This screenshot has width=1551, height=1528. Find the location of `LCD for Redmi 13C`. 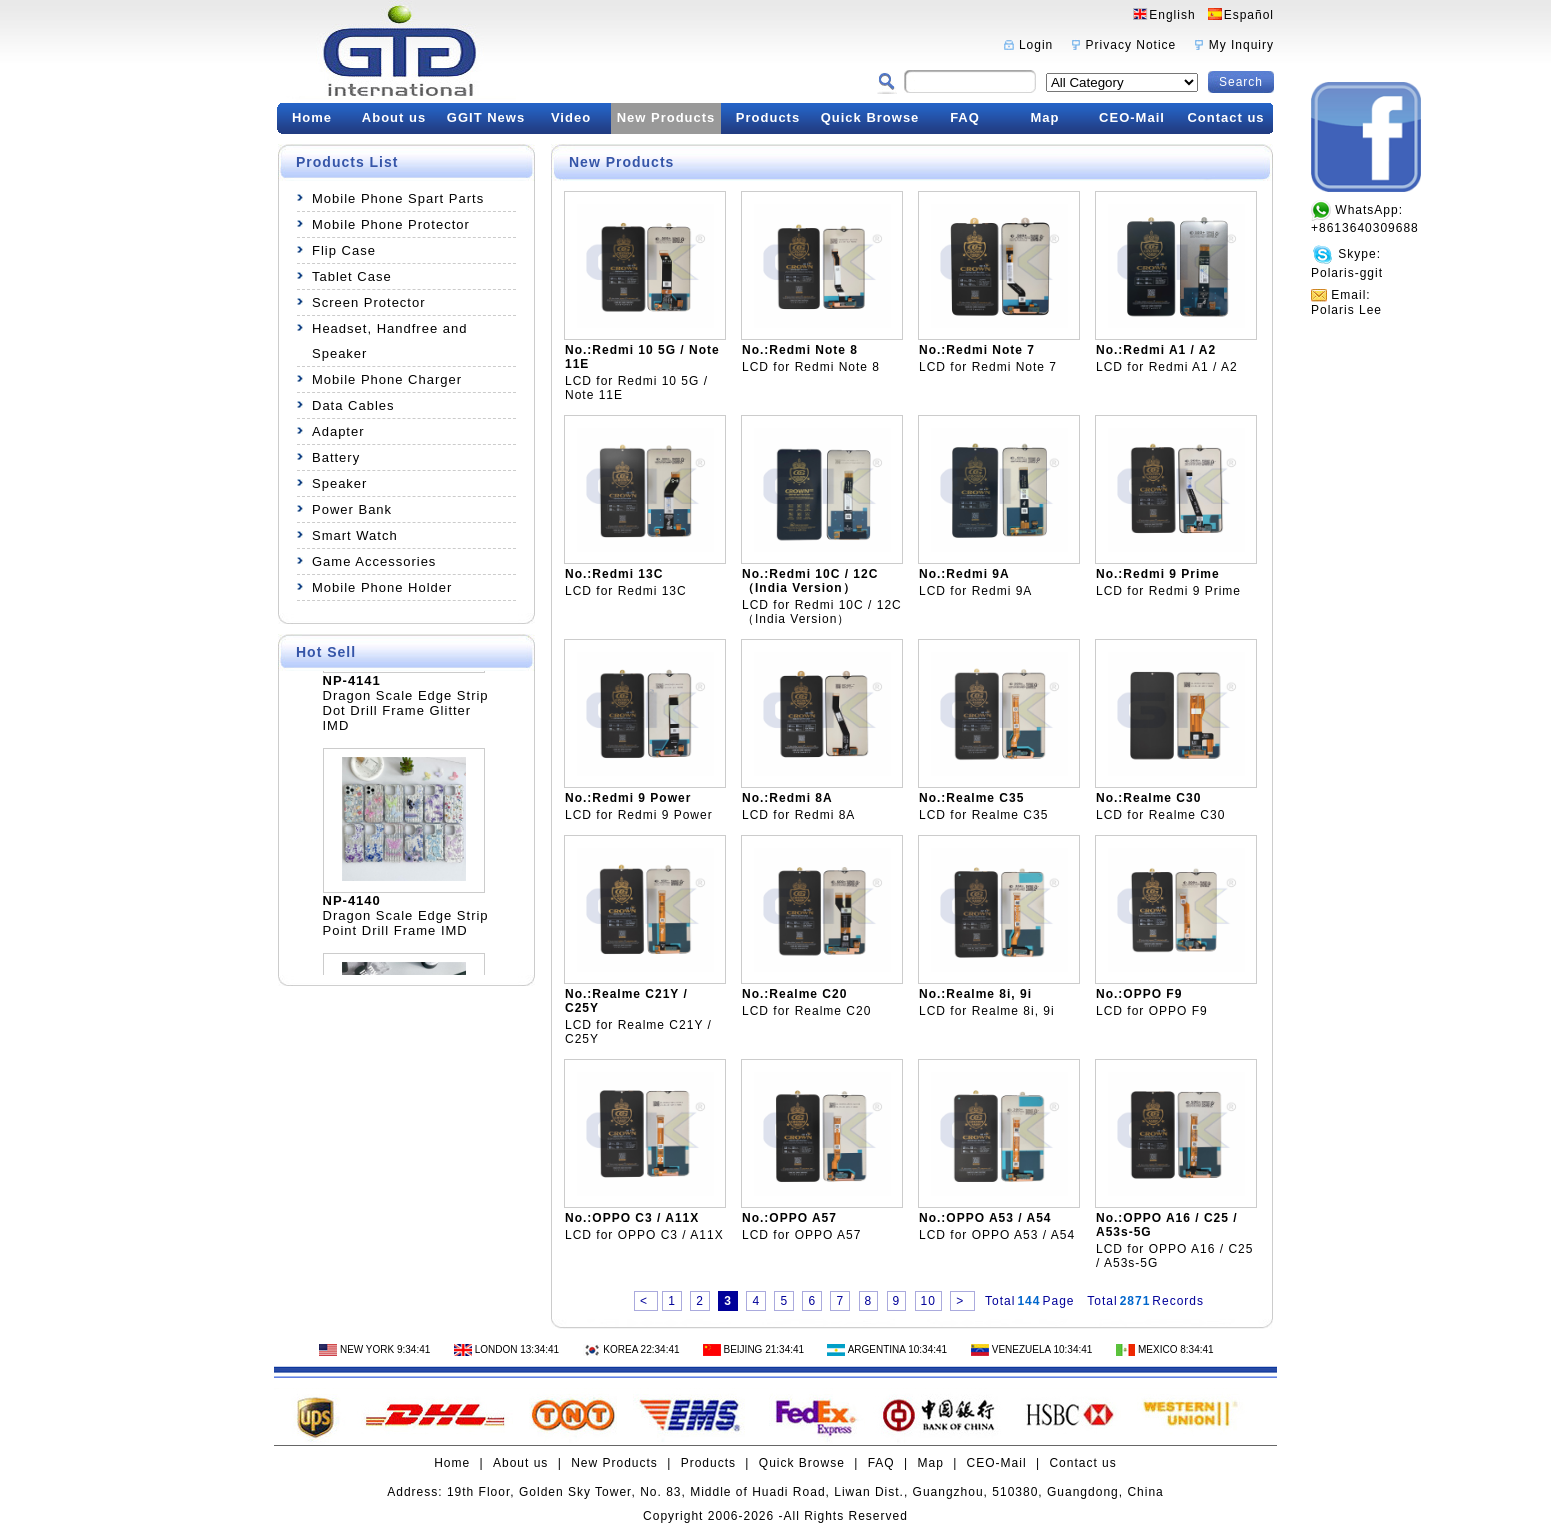

LCD for Redmi 13C is located at coordinates (626, 591).